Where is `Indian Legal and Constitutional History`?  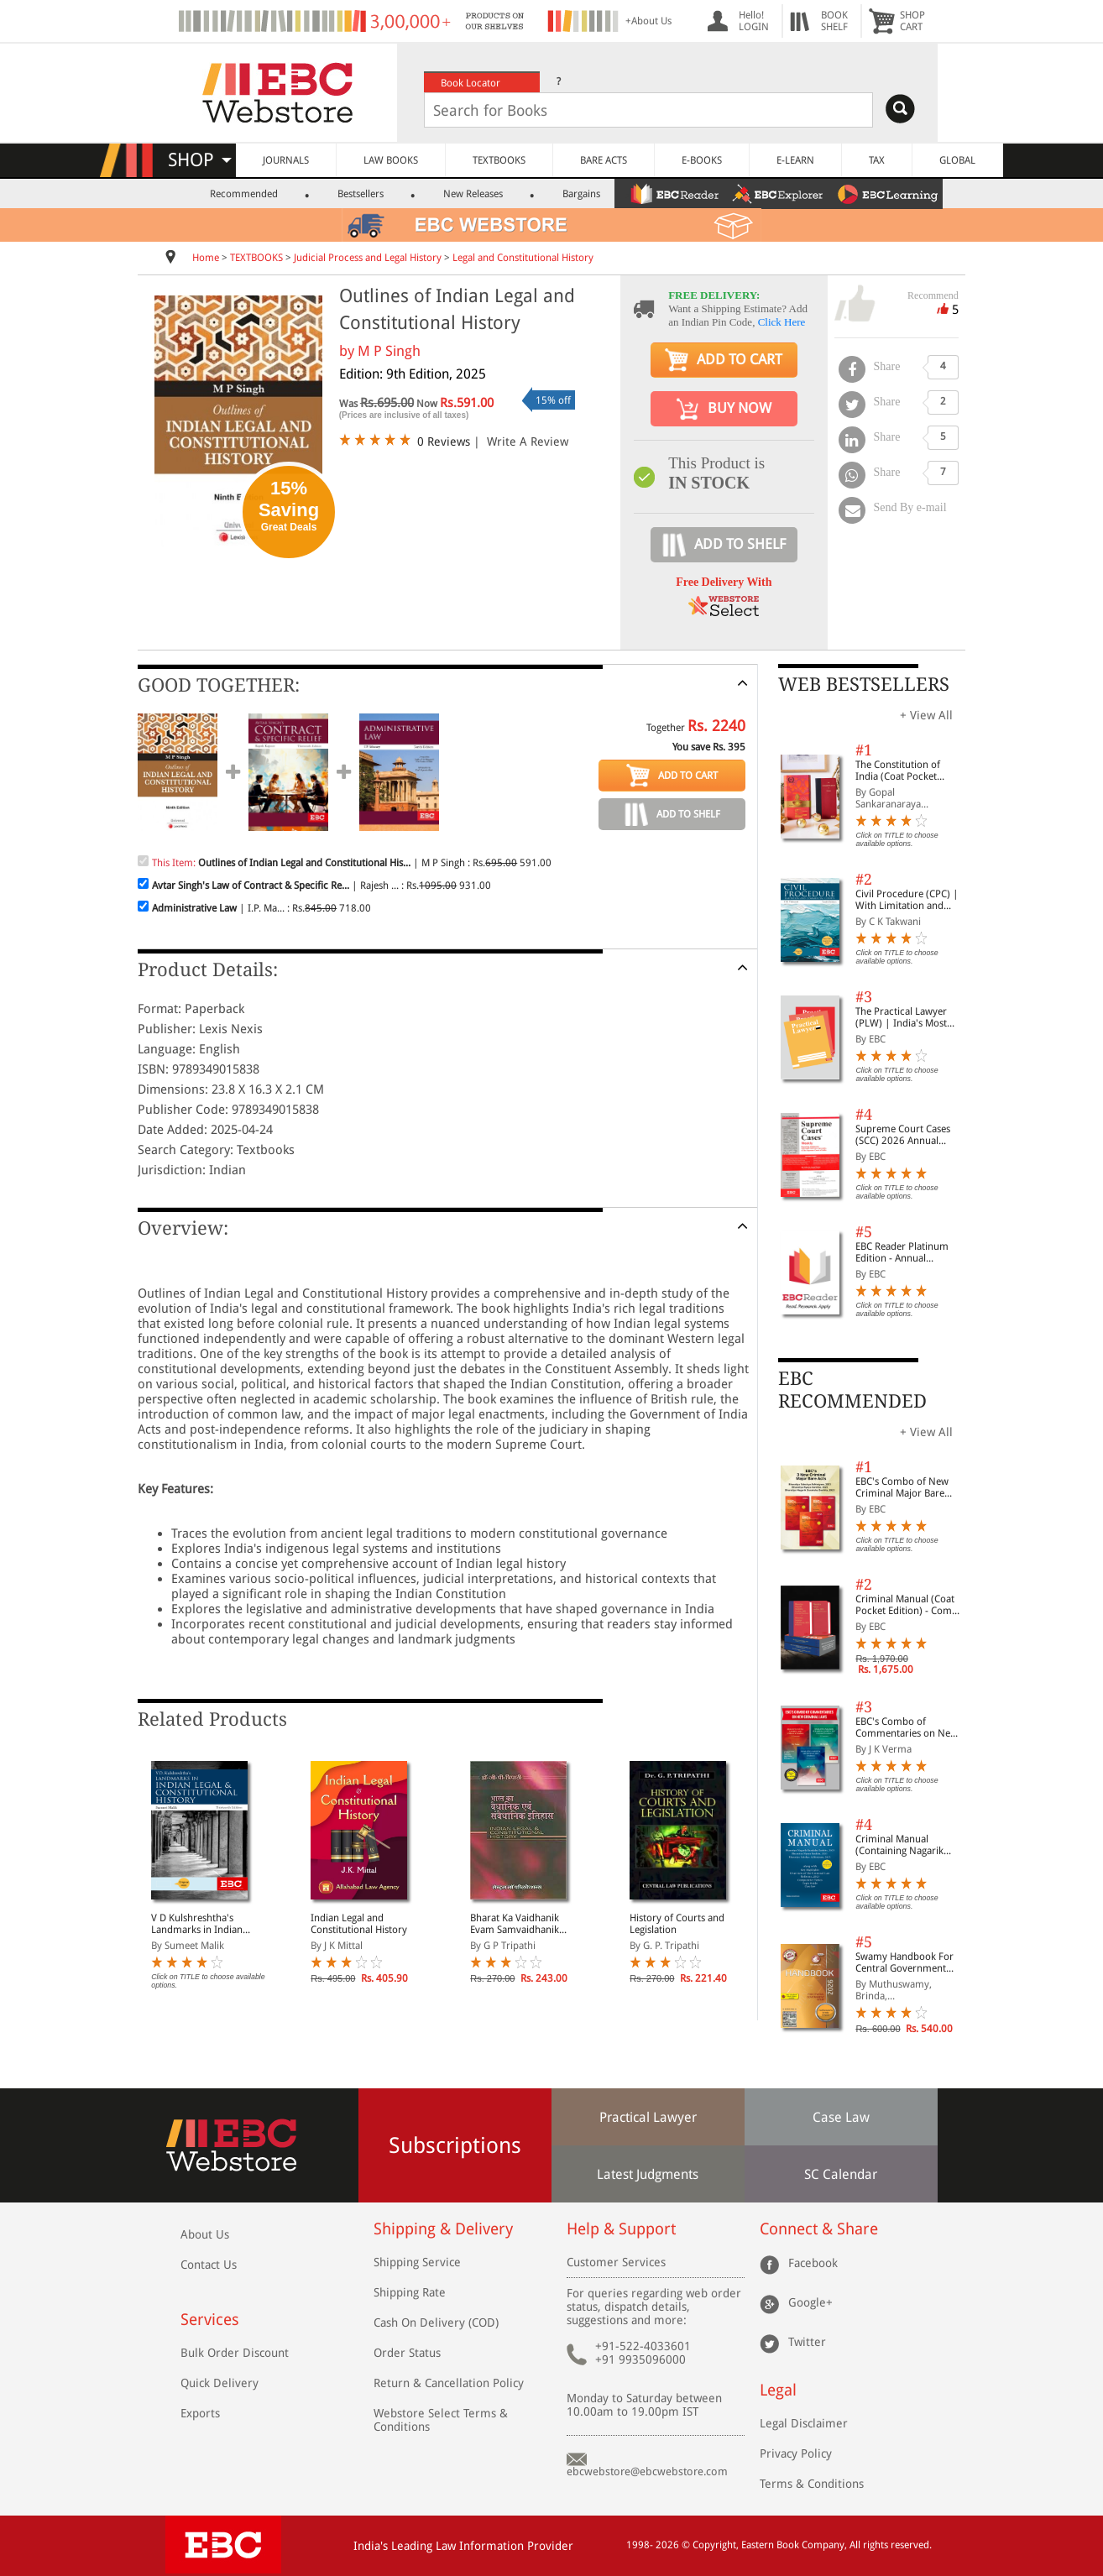 Indian Legal and Constitutional History is located at coordinates (359, 1924).